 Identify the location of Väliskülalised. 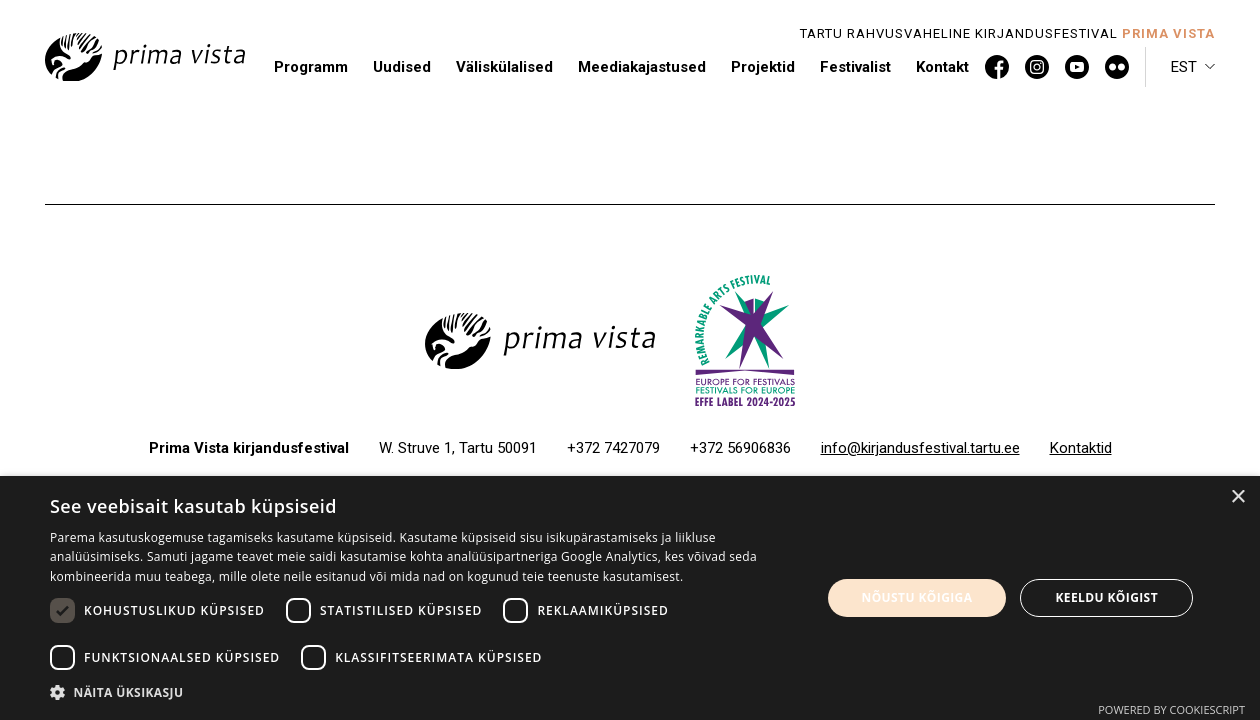
(504, 67).